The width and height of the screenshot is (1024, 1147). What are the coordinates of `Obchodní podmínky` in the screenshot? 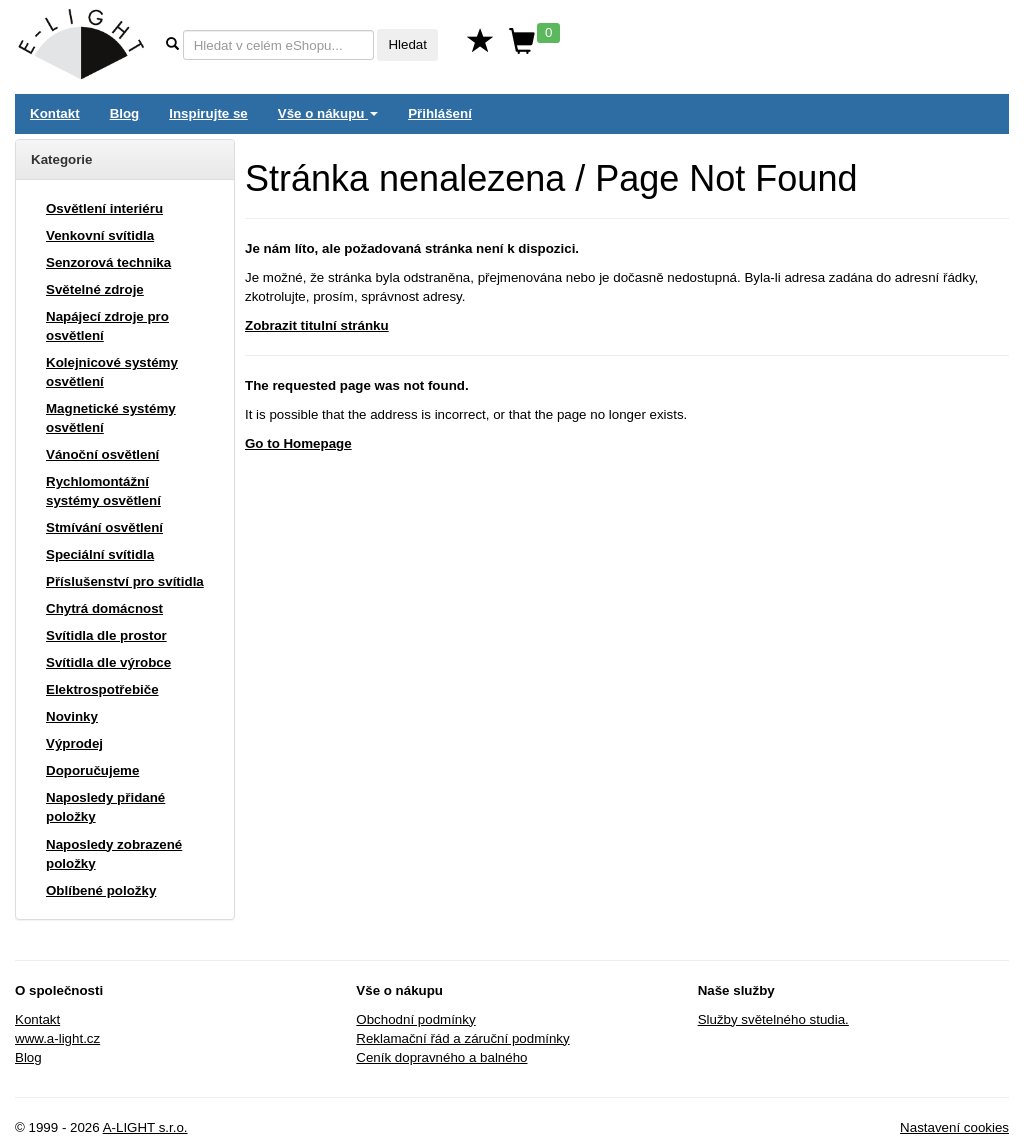 It's located at (415, 1019).